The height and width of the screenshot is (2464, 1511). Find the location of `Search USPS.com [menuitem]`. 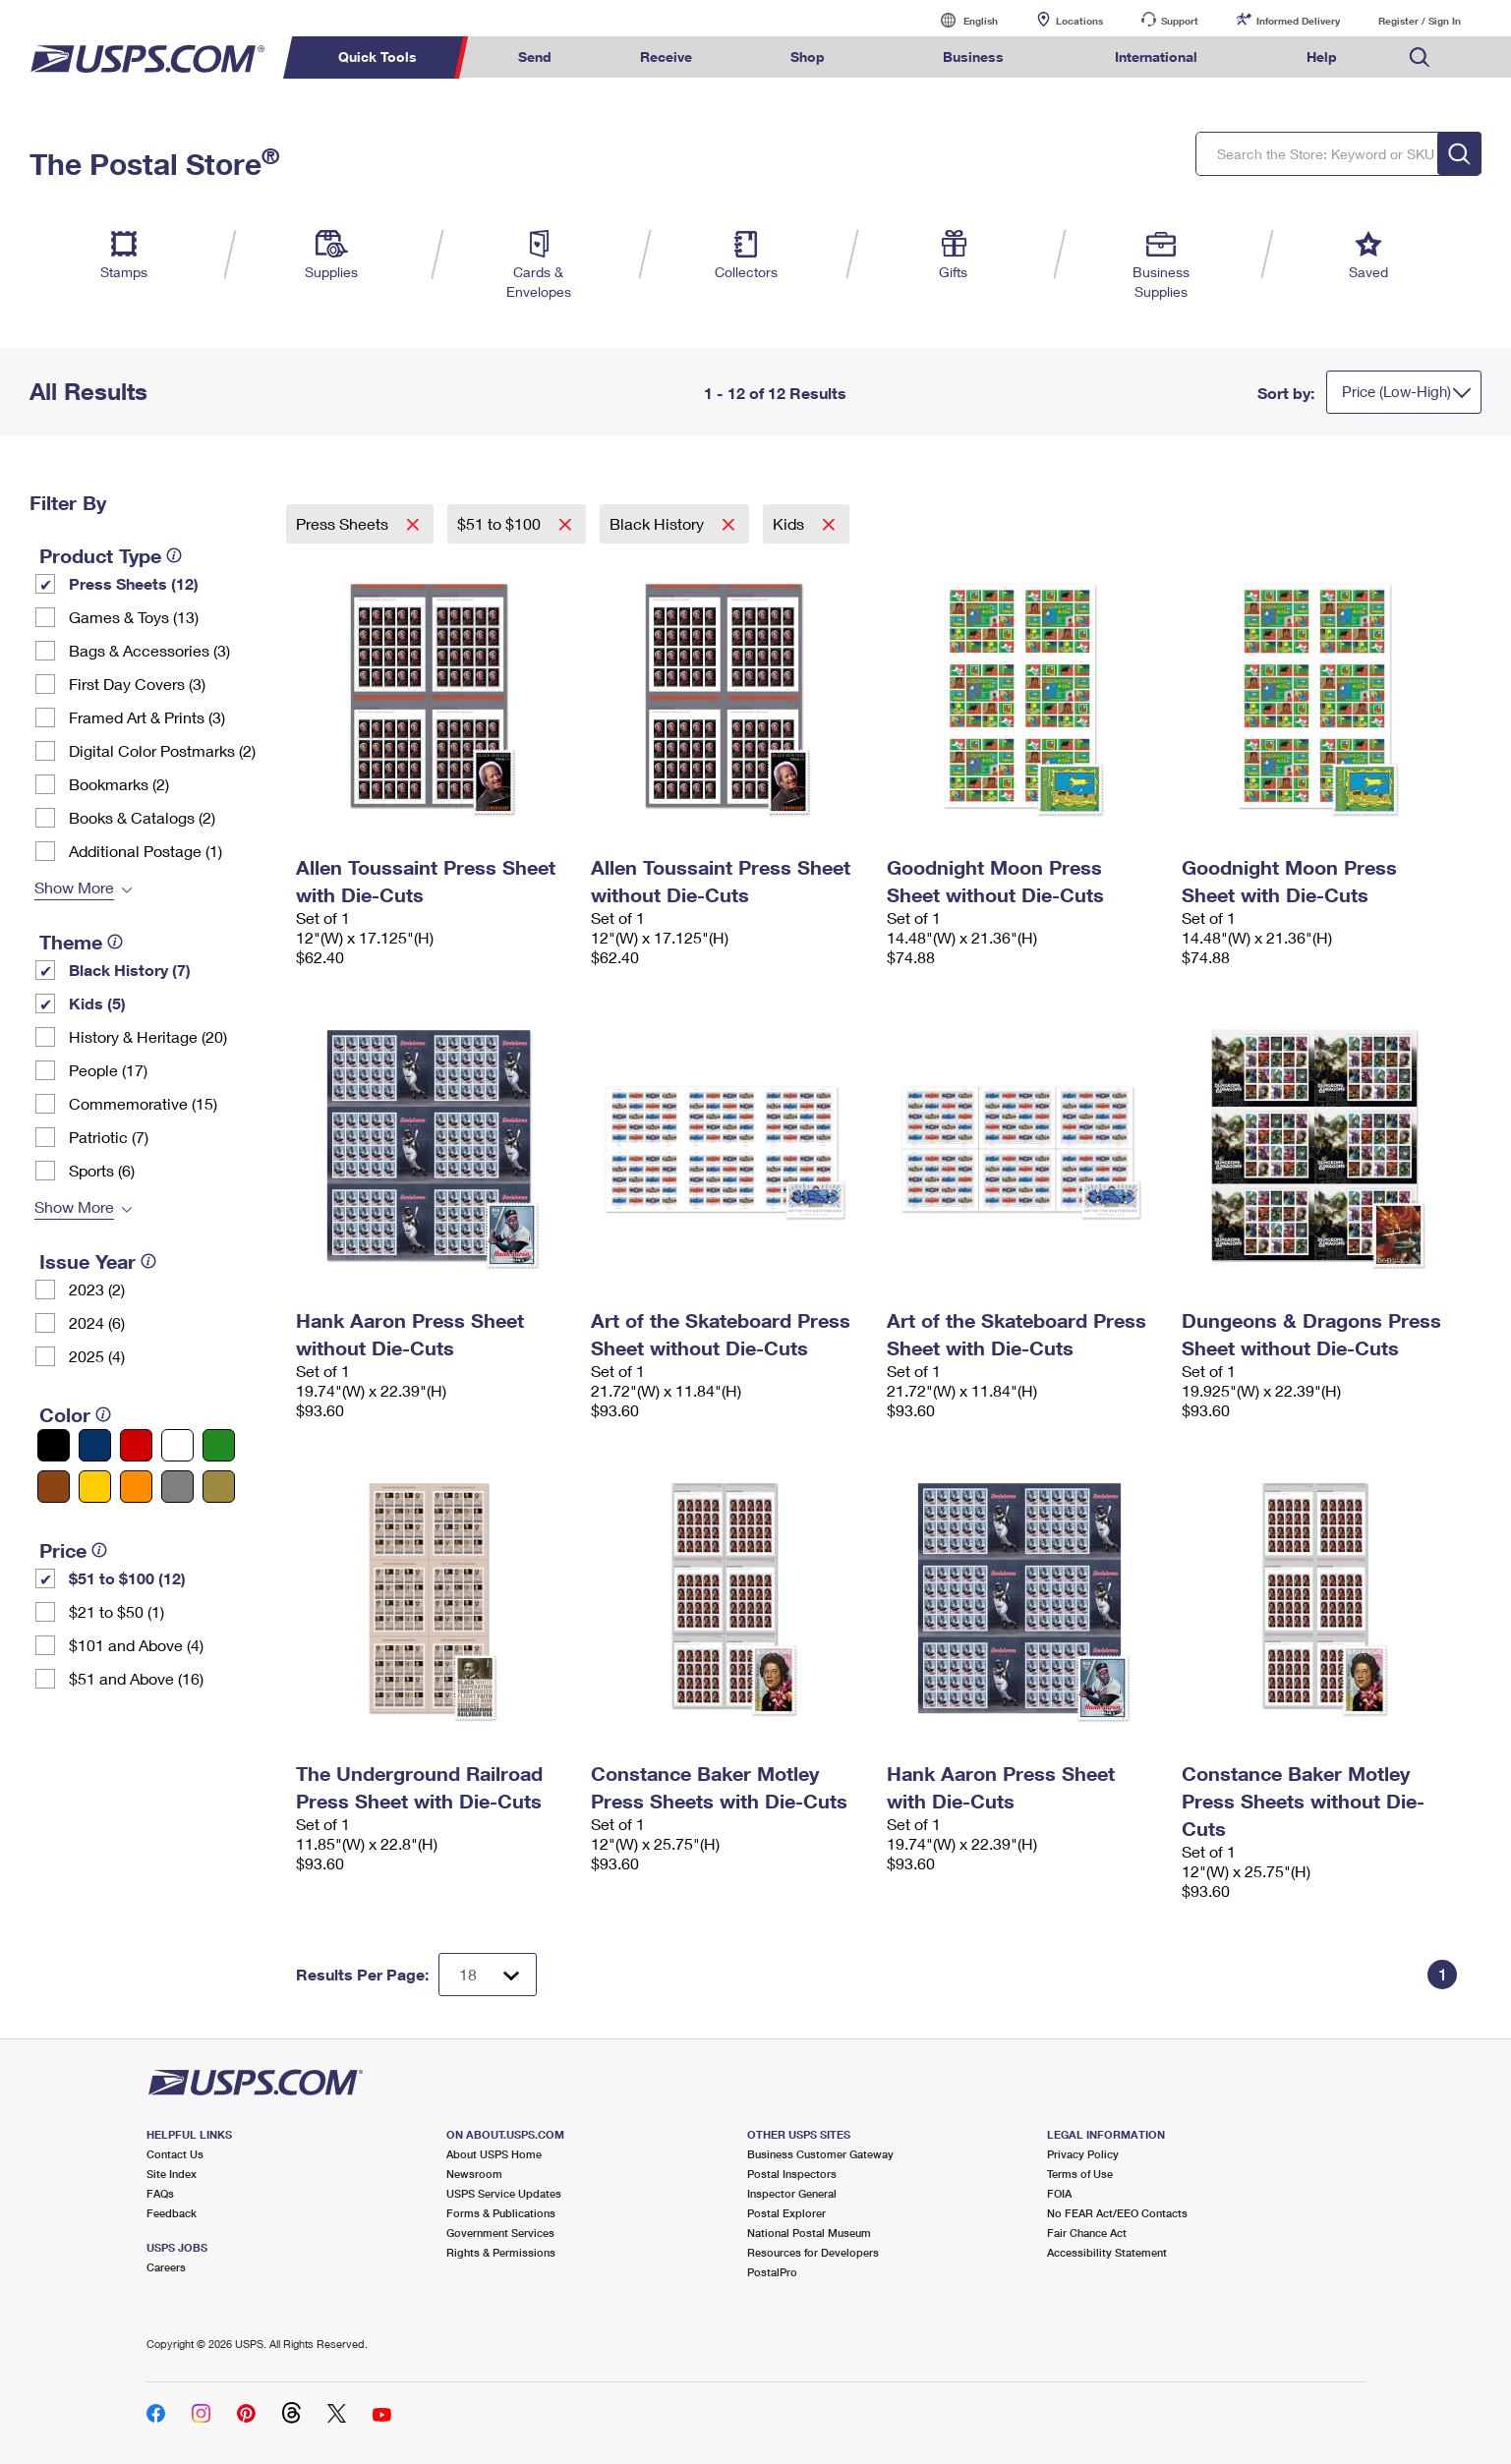

Search USPS.com [menuitem] is located at coordinates (1419, 57).